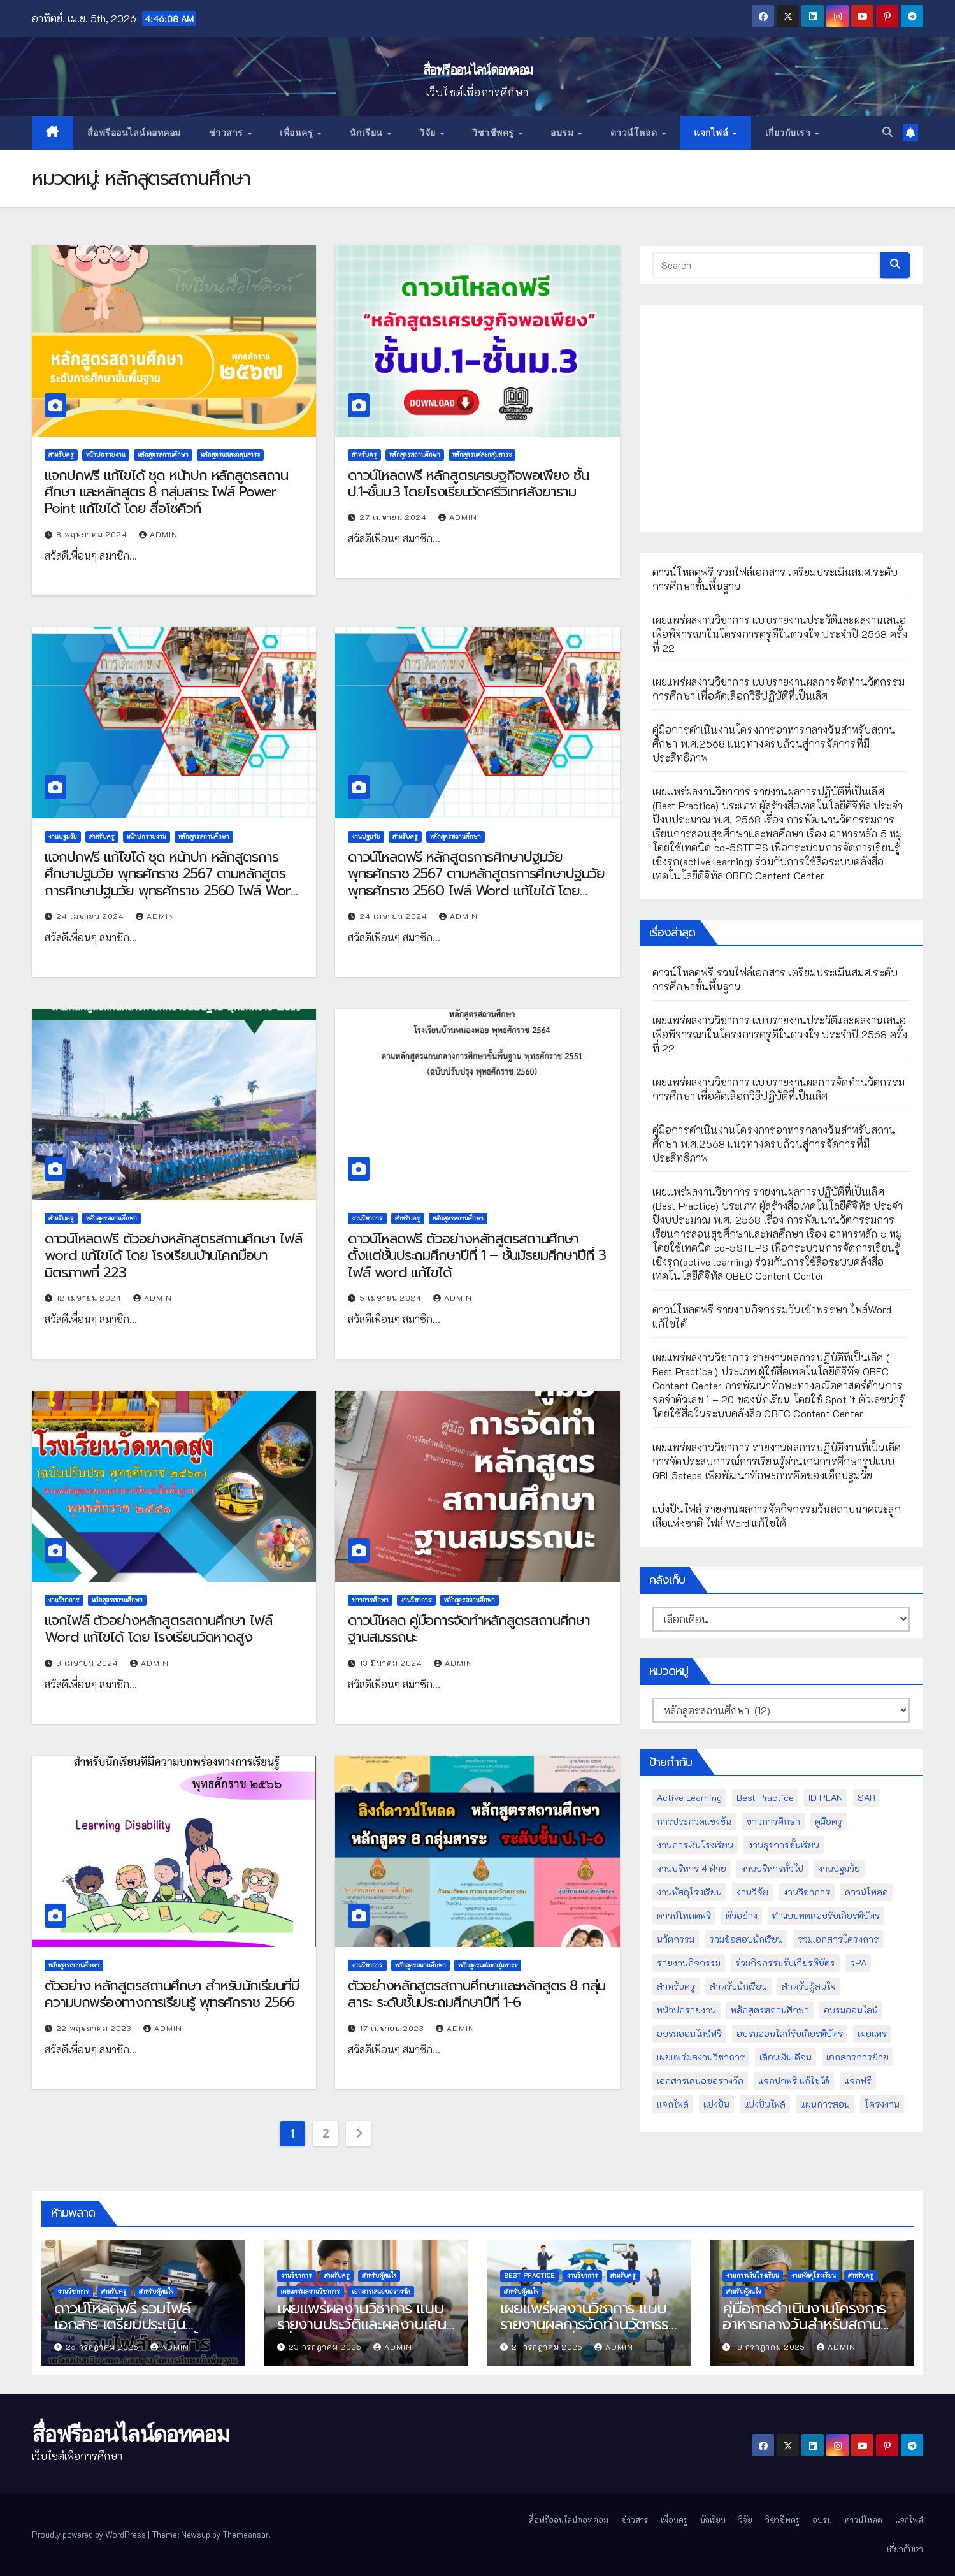 This screenshot has width=955, height=2576. What do you see at coordinates (143, 2324) in the screenshot?
I see `ดาวน์โหลดฟรี รวมไฟล์เอกสาร เตรียมประเมินสมศ.ระดับการศึกษาขั้นพื้นฐาน` at bounding box center [143, 2324].